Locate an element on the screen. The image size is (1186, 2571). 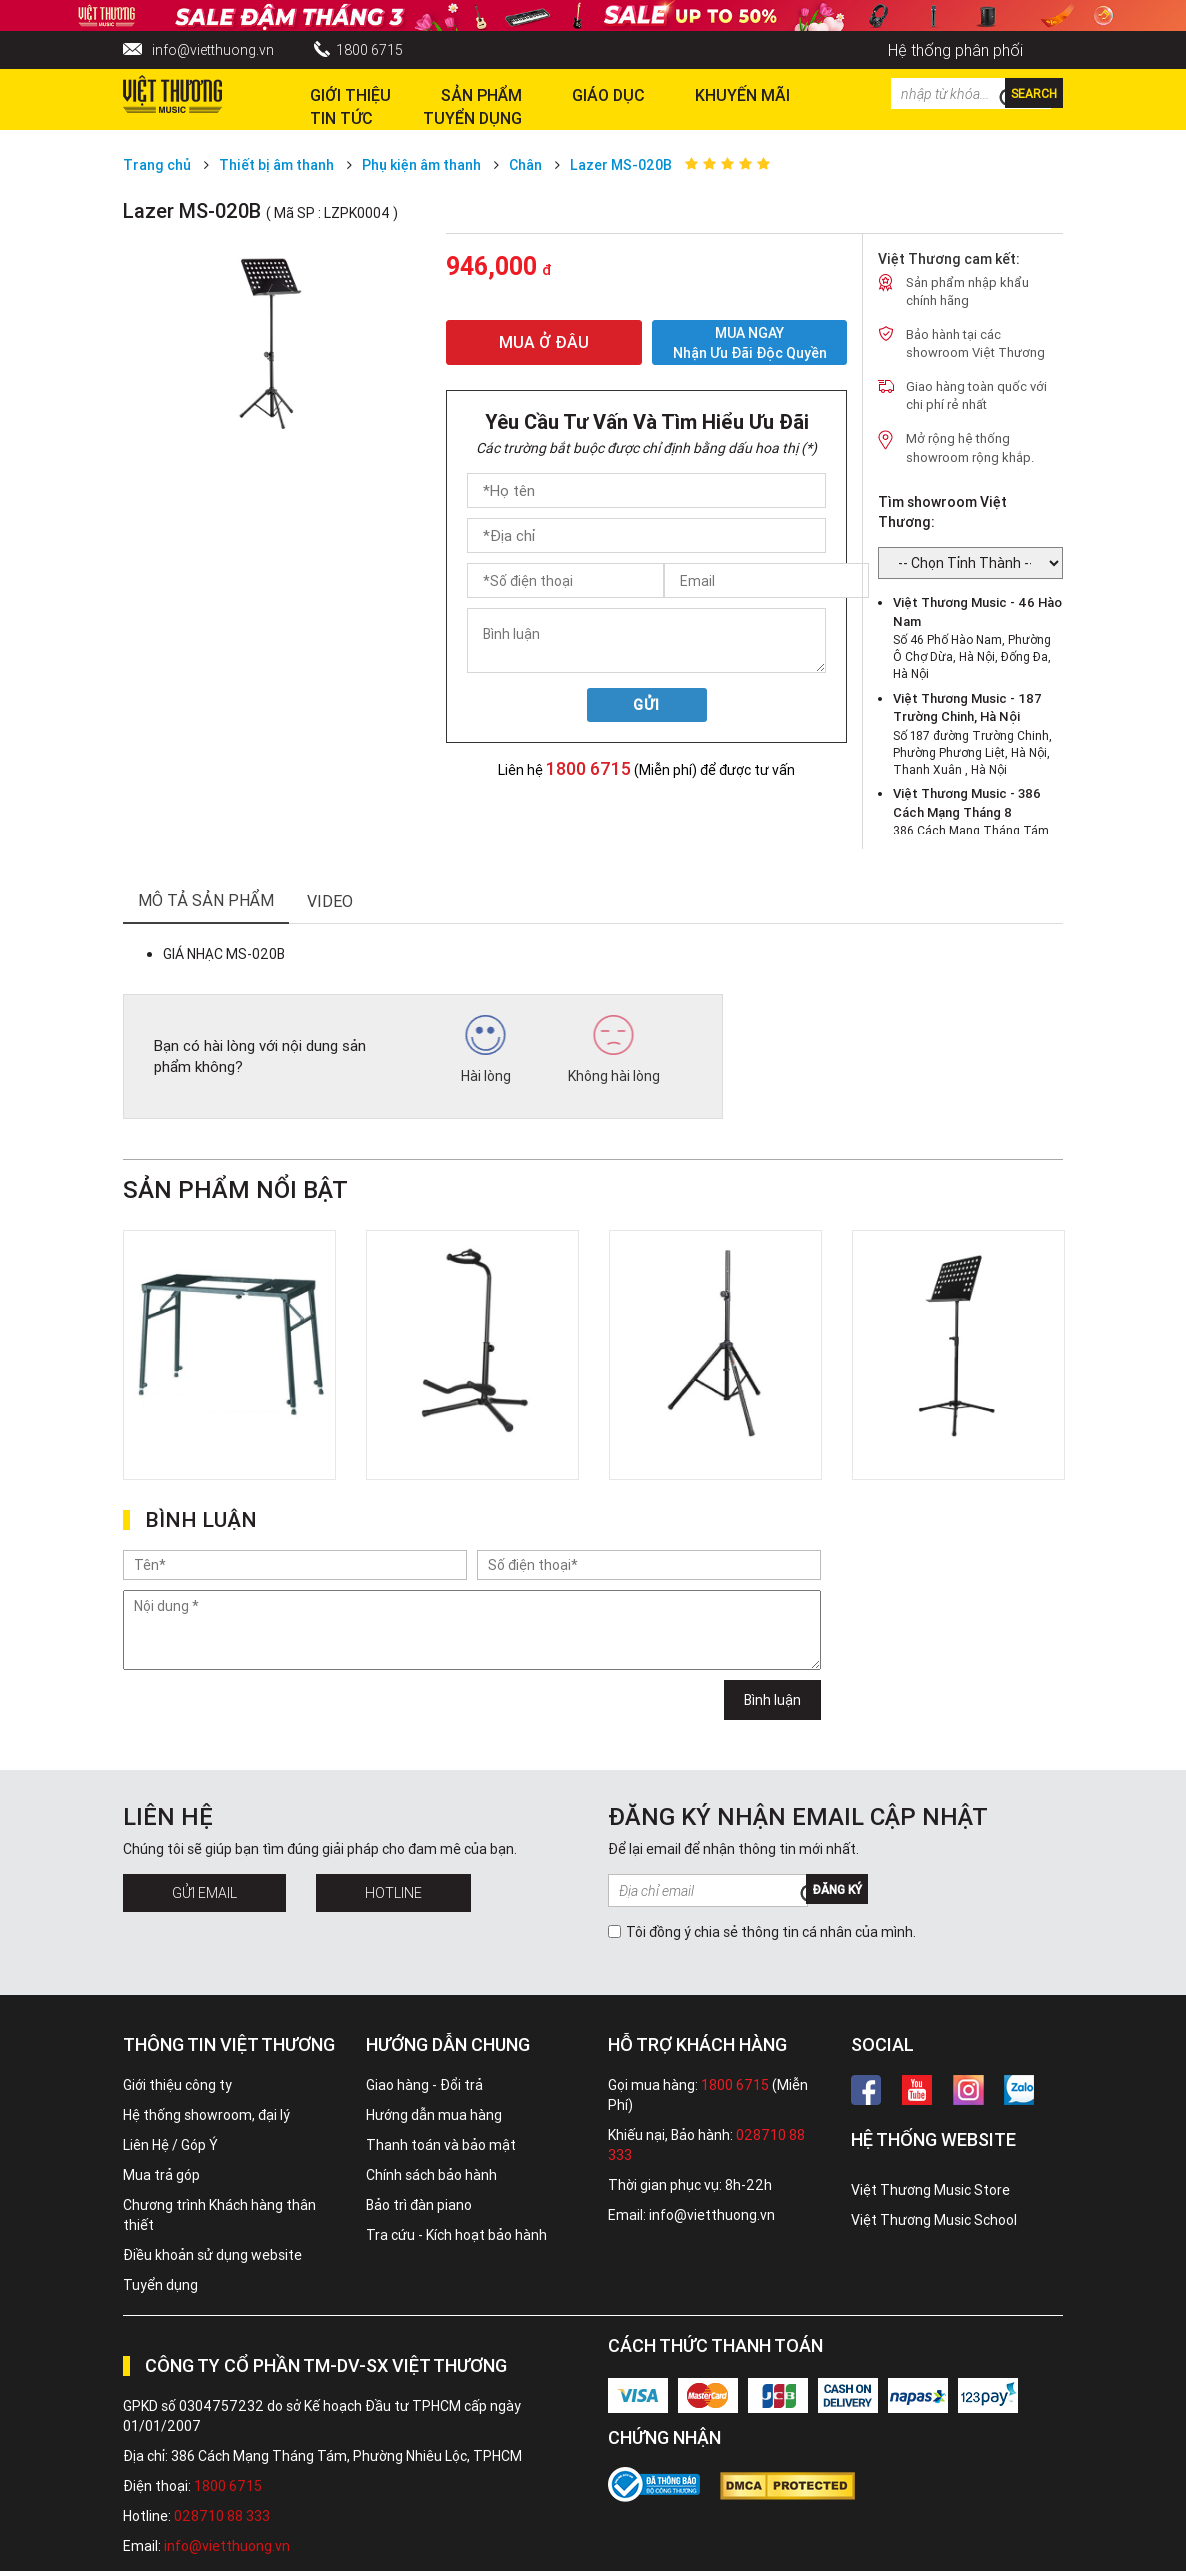
MUA NGAY Nhận ưu đãi độc quyền is located at coordinates (750, 342).